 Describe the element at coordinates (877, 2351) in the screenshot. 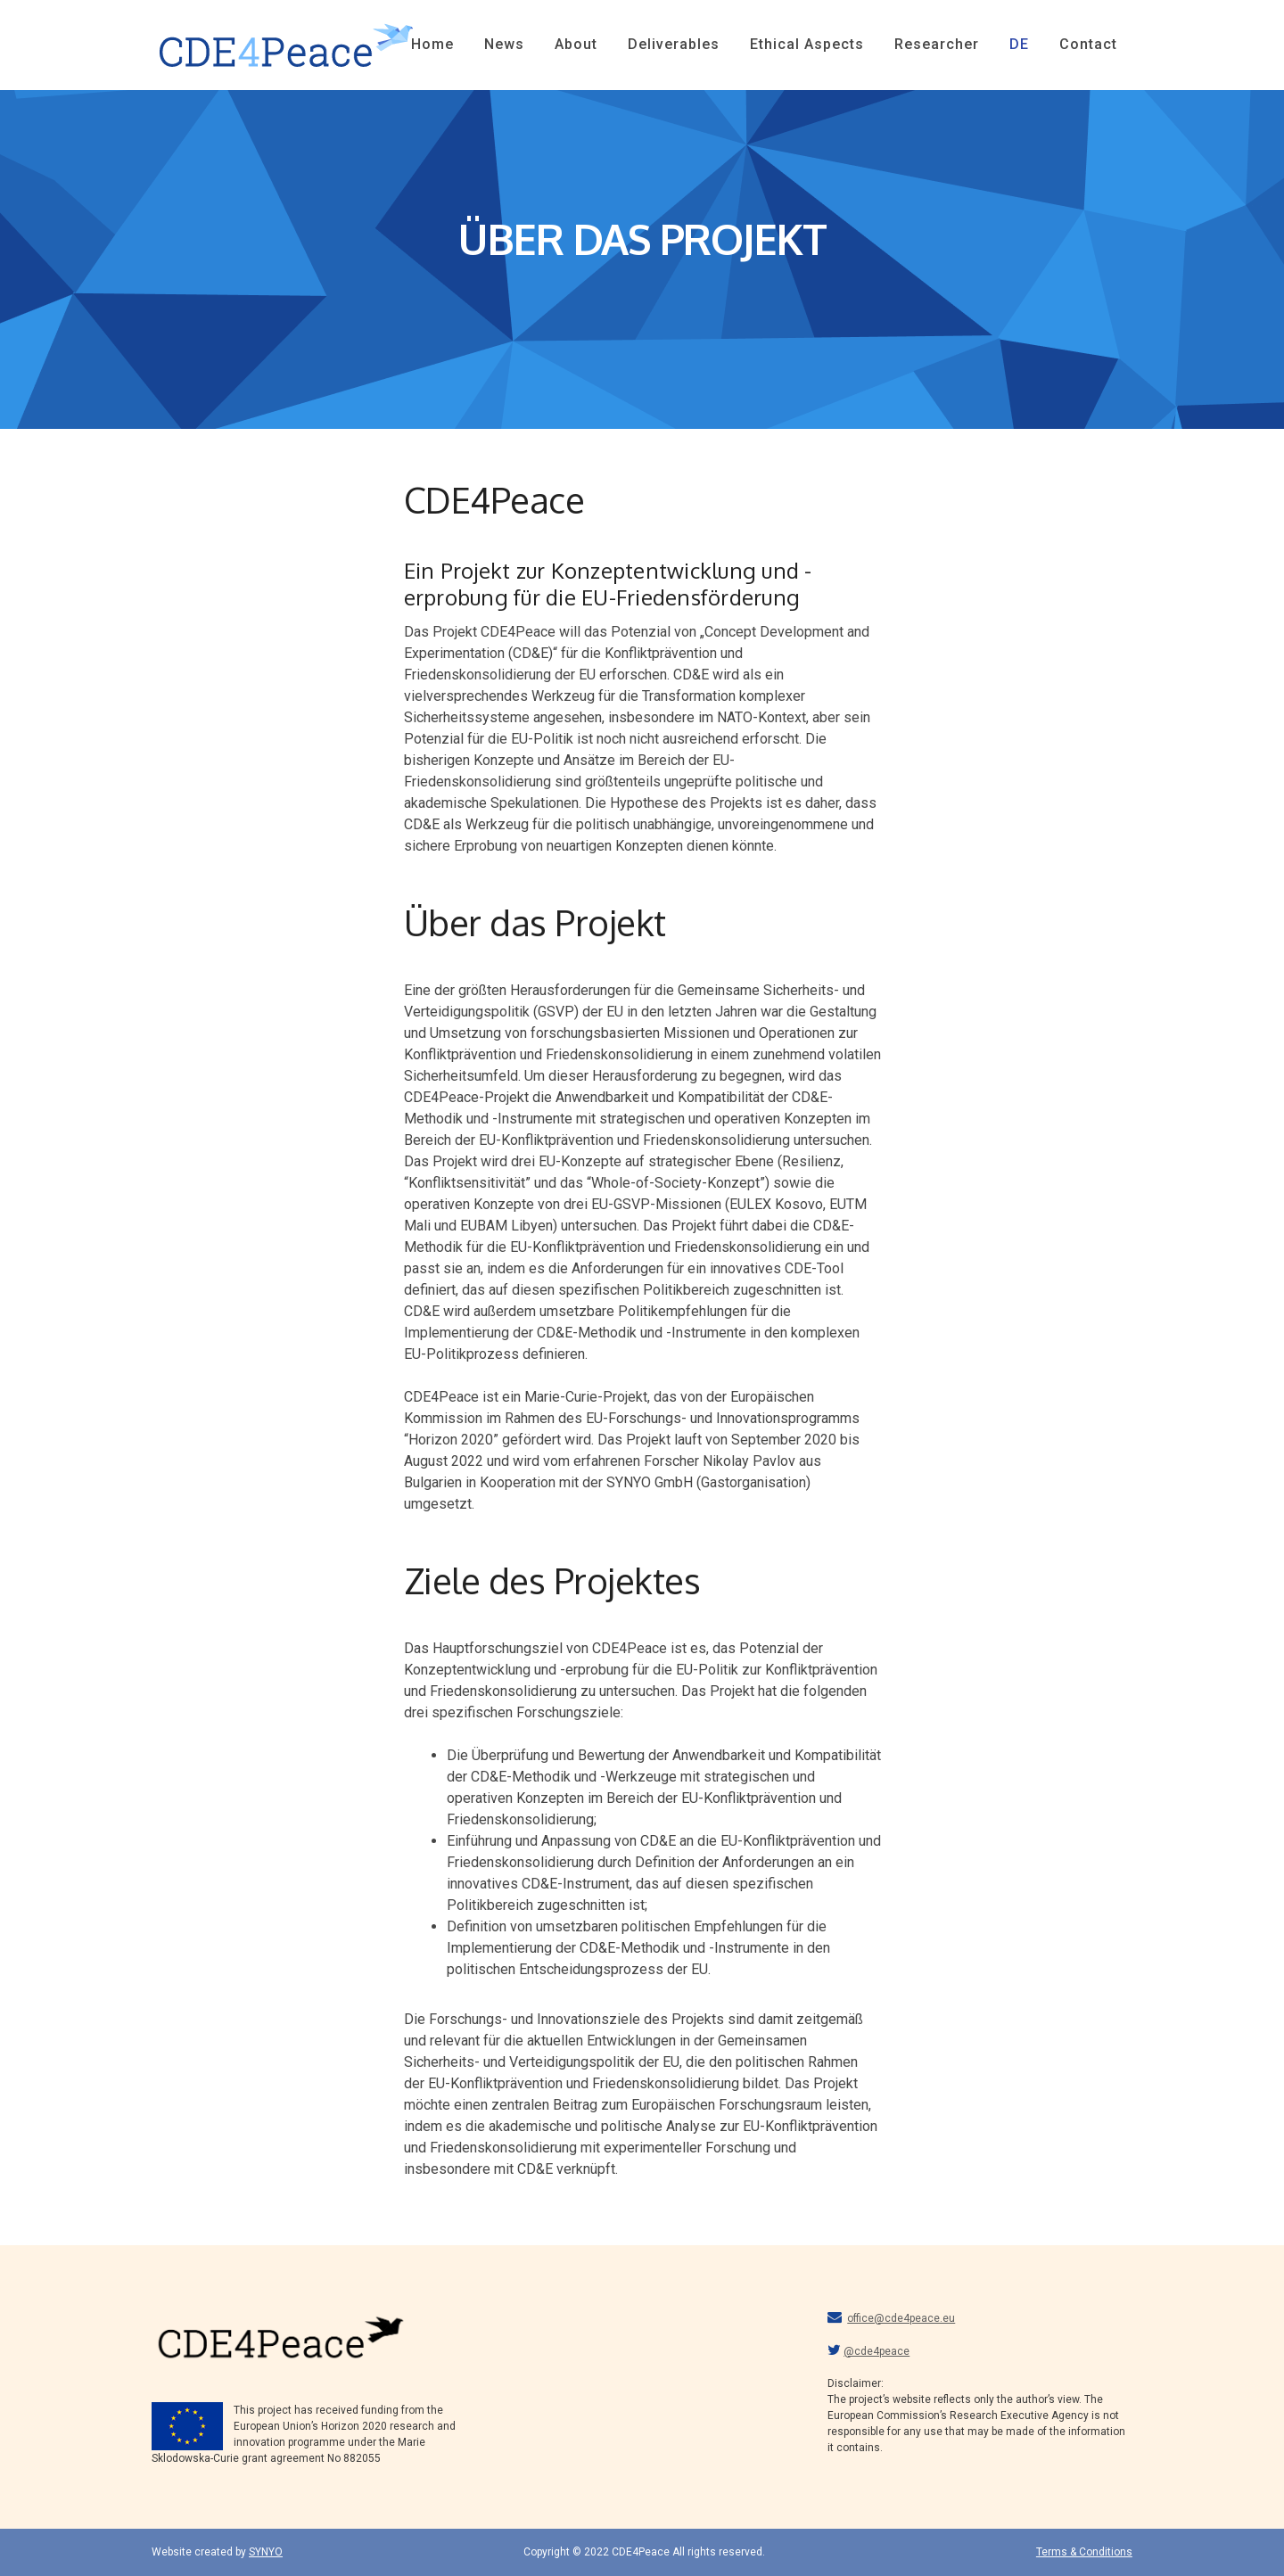

I see `@cde4peace` at that location.